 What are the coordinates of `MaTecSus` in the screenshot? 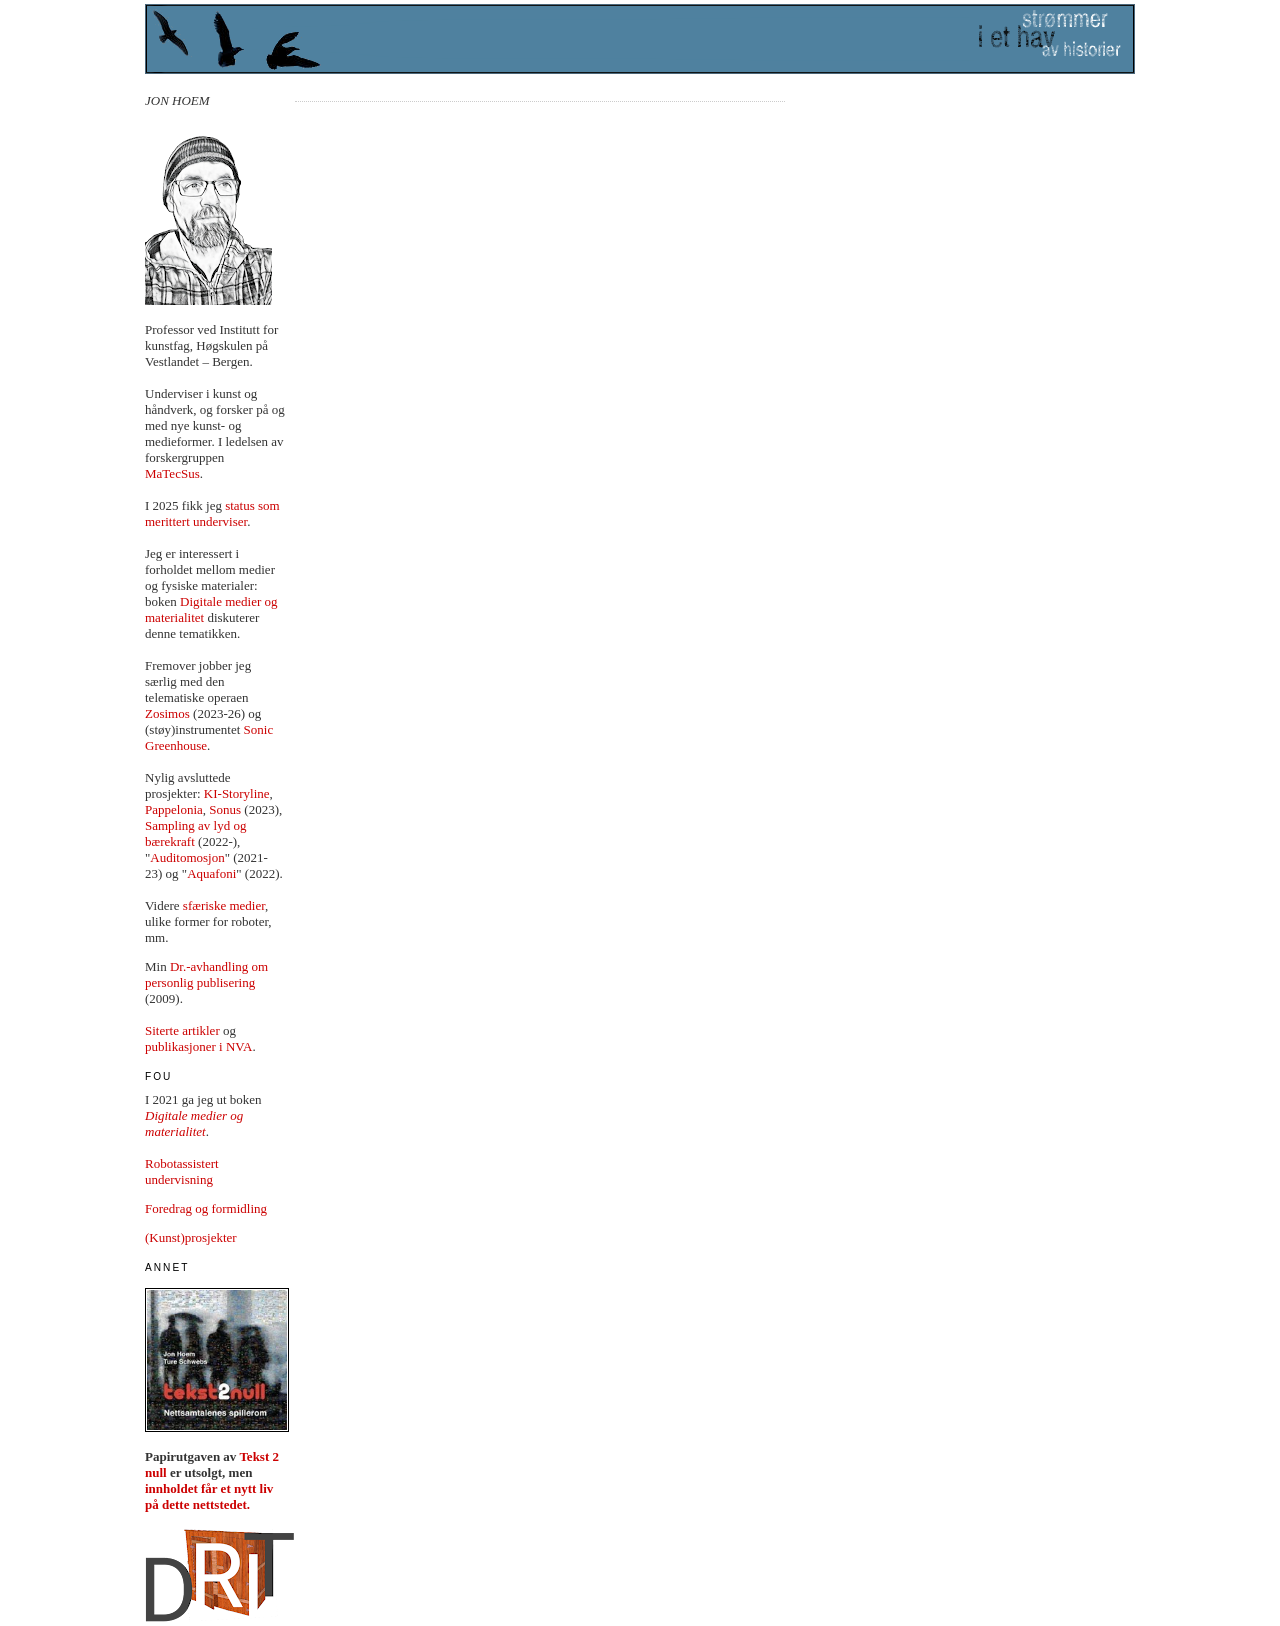 It's located at (172, 473).